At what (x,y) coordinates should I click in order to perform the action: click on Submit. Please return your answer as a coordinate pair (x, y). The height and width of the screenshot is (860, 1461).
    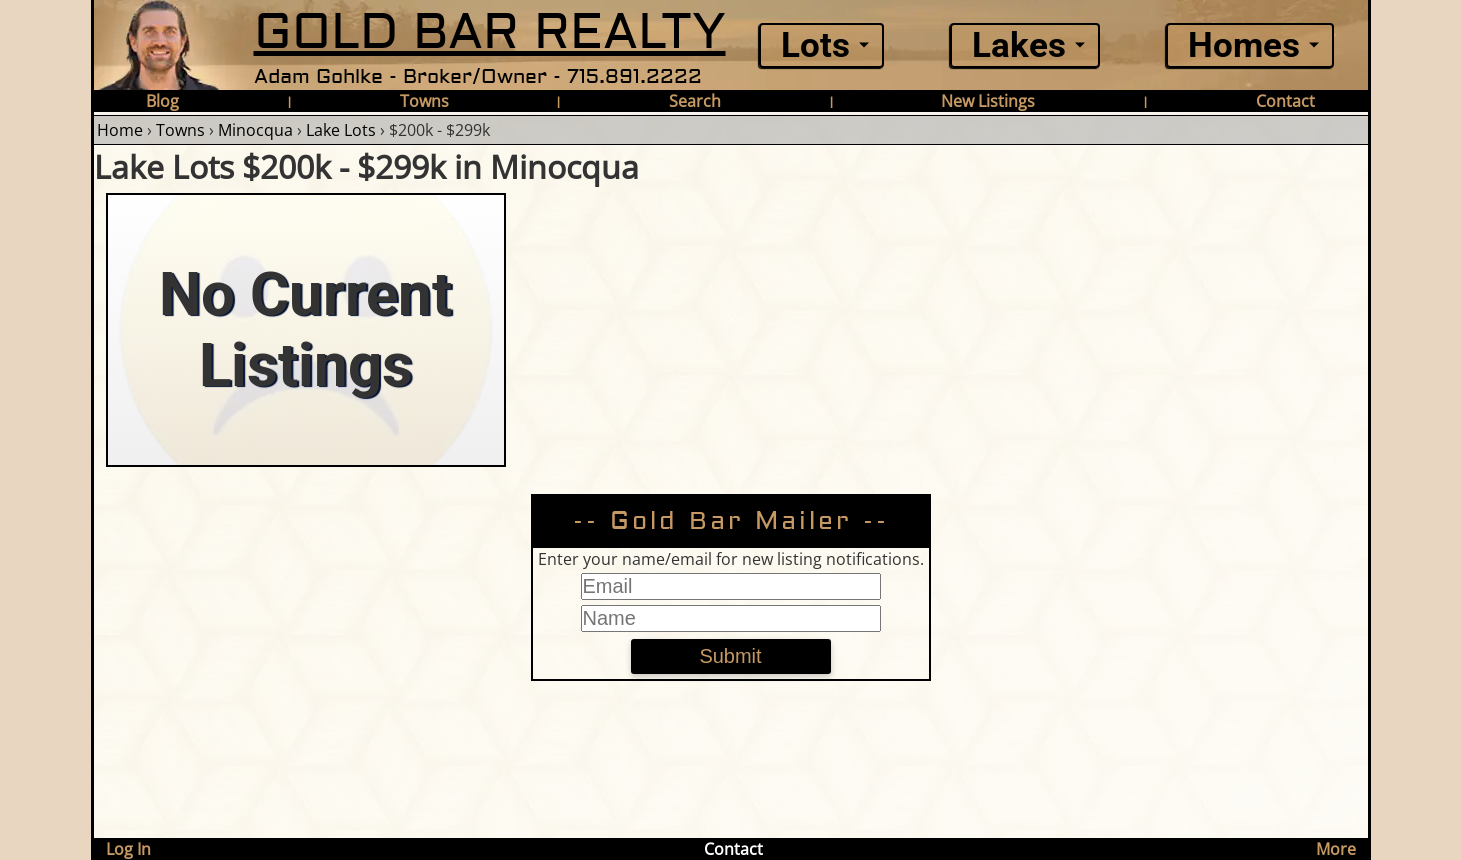
    Looking at the image, I should click on (730, 656).